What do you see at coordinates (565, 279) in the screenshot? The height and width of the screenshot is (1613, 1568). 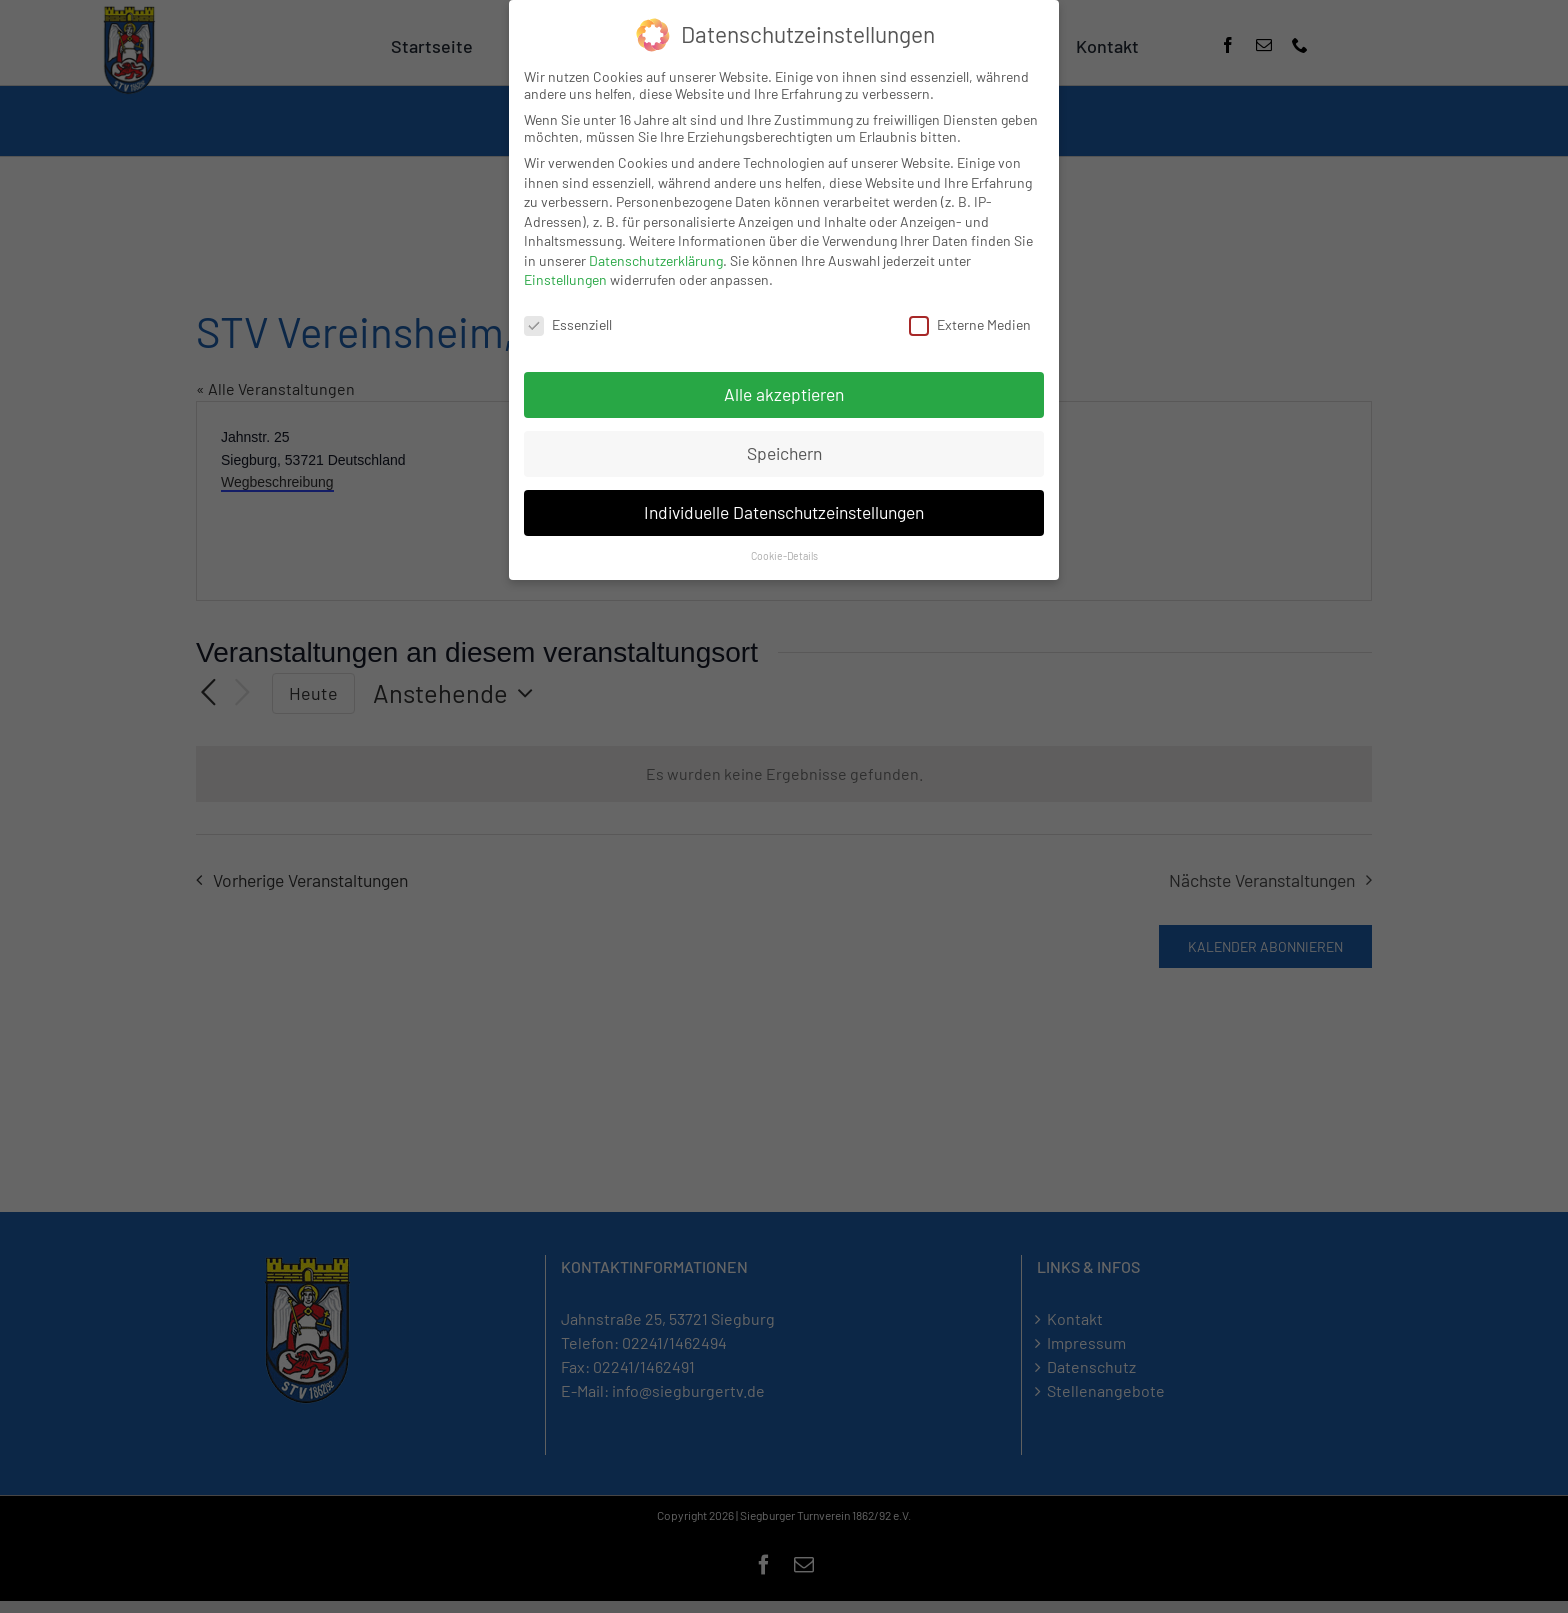 I see `Einstellungen` at bounding box center [565, 279].